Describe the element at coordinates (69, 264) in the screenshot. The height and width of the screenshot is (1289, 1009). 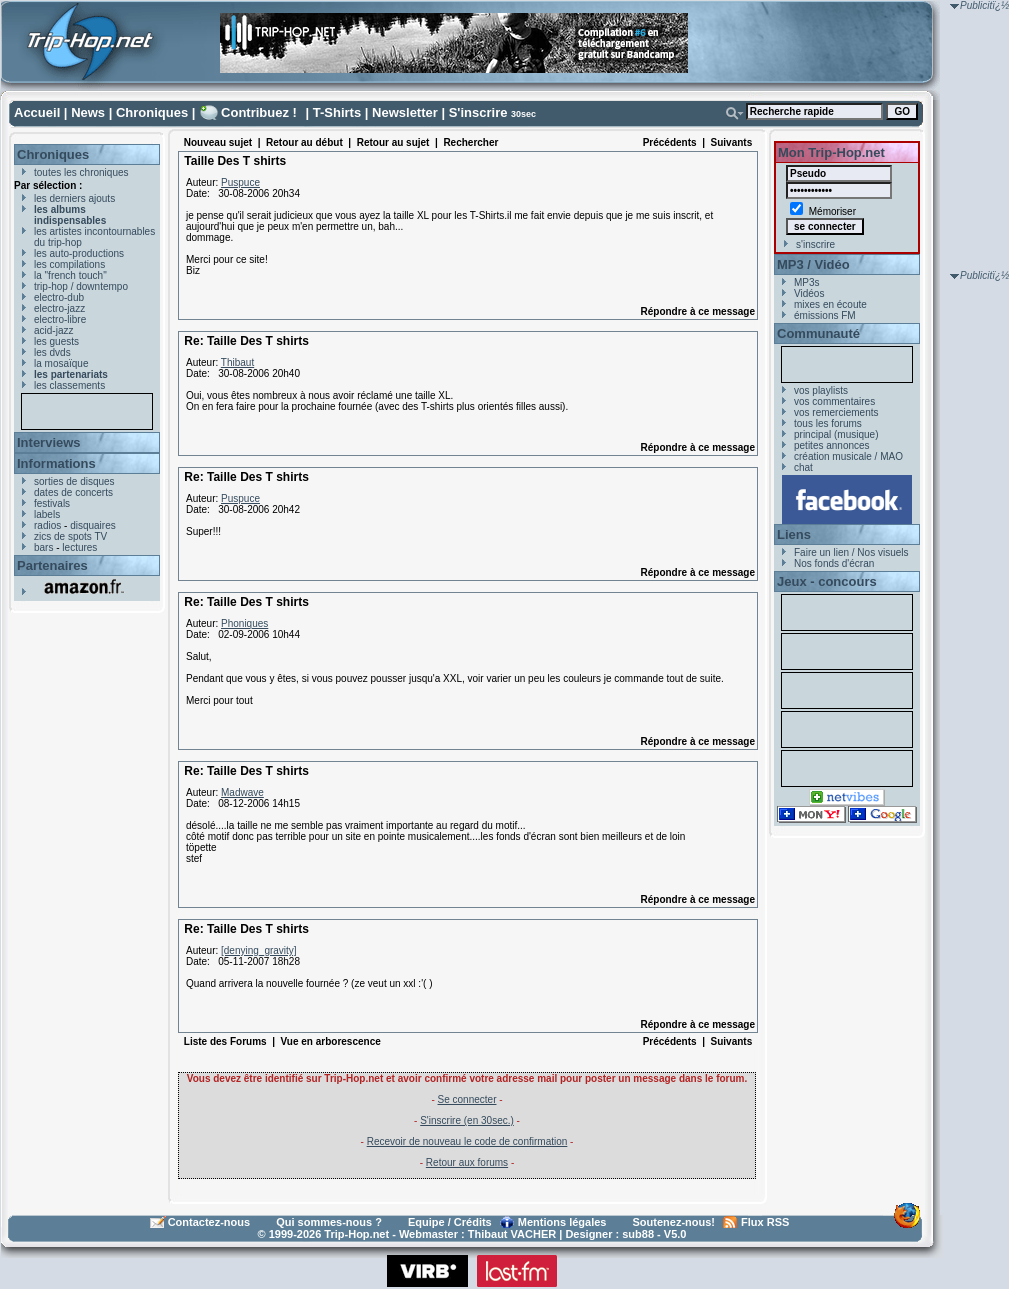
I see `les compilations` at that location.